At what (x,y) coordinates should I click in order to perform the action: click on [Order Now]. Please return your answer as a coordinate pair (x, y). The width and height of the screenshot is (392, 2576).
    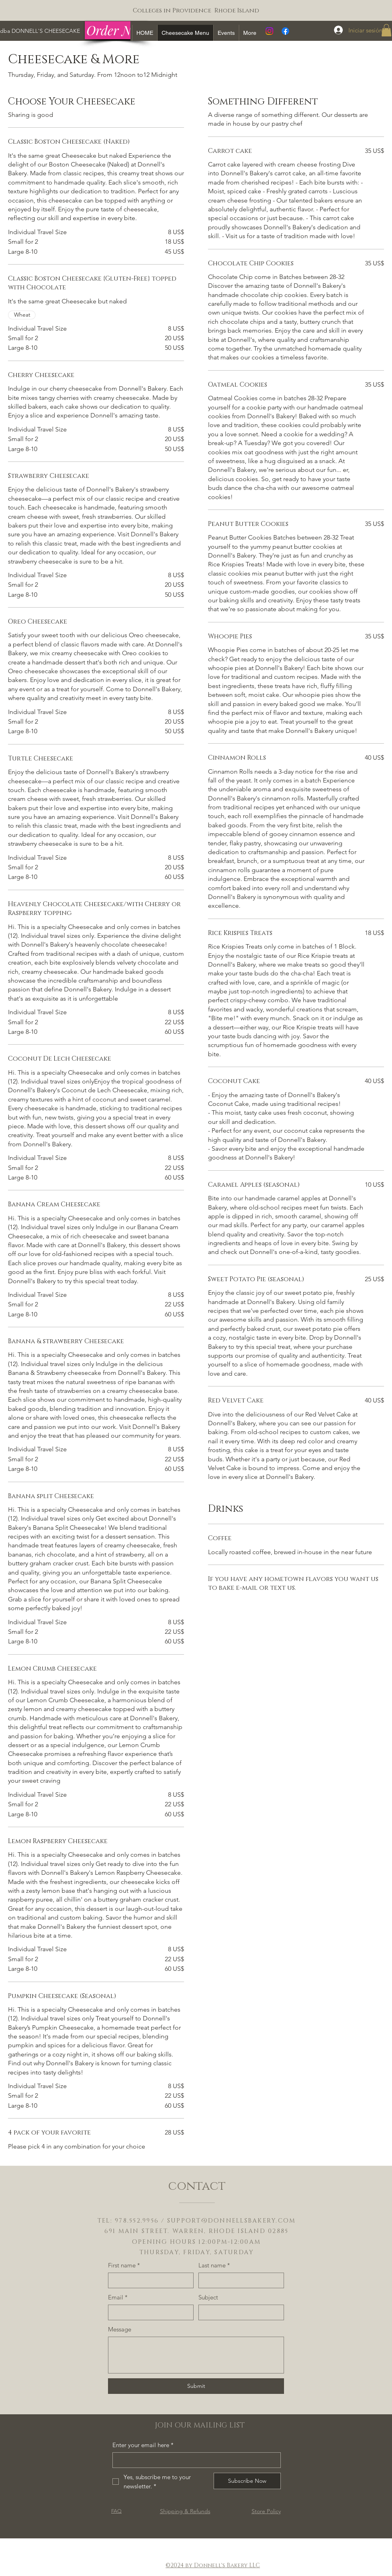
    Looking at the image, I should click on (116, 30).